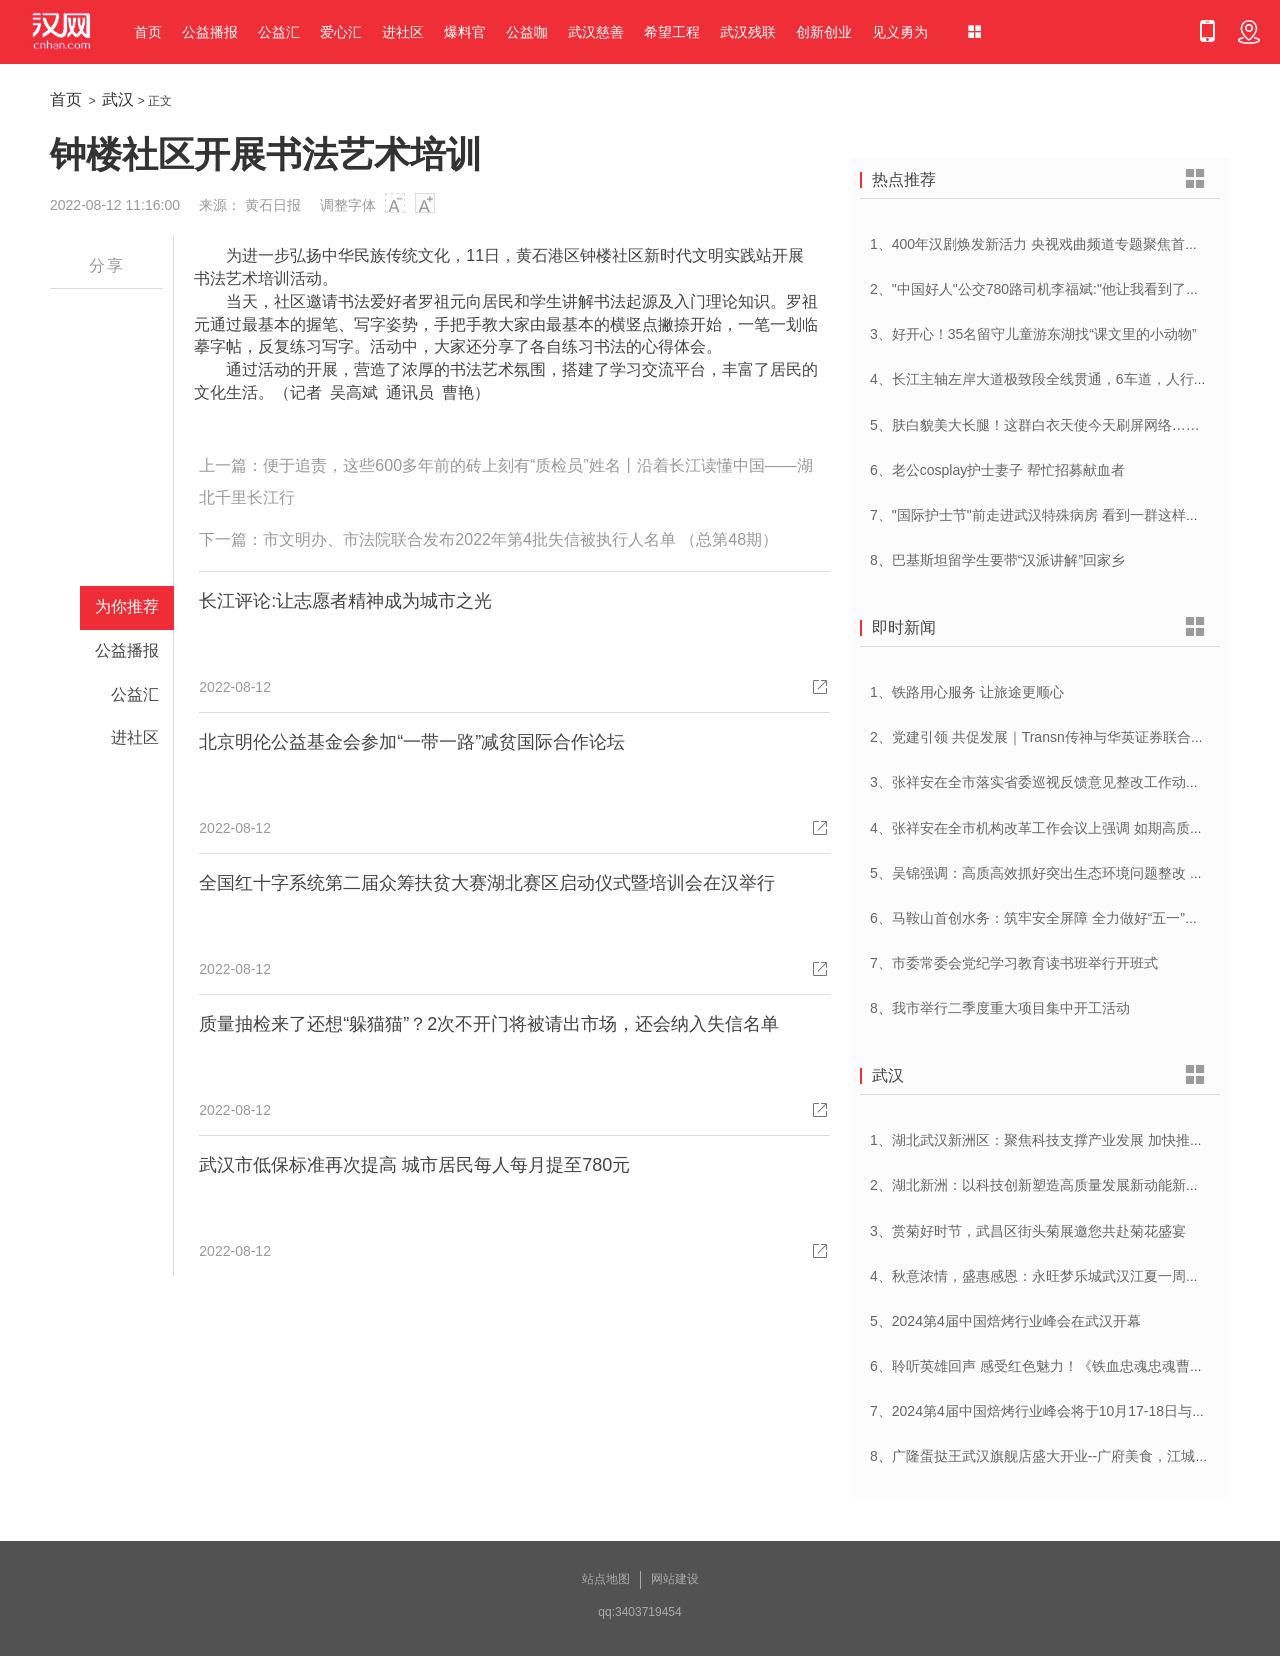 This screenshot has width=1280, height=1656. I want to click on 8、广隆蛋挞王武汉旗舰店盛大开业--广府美食，江城绽放, so click(1046, 1456).